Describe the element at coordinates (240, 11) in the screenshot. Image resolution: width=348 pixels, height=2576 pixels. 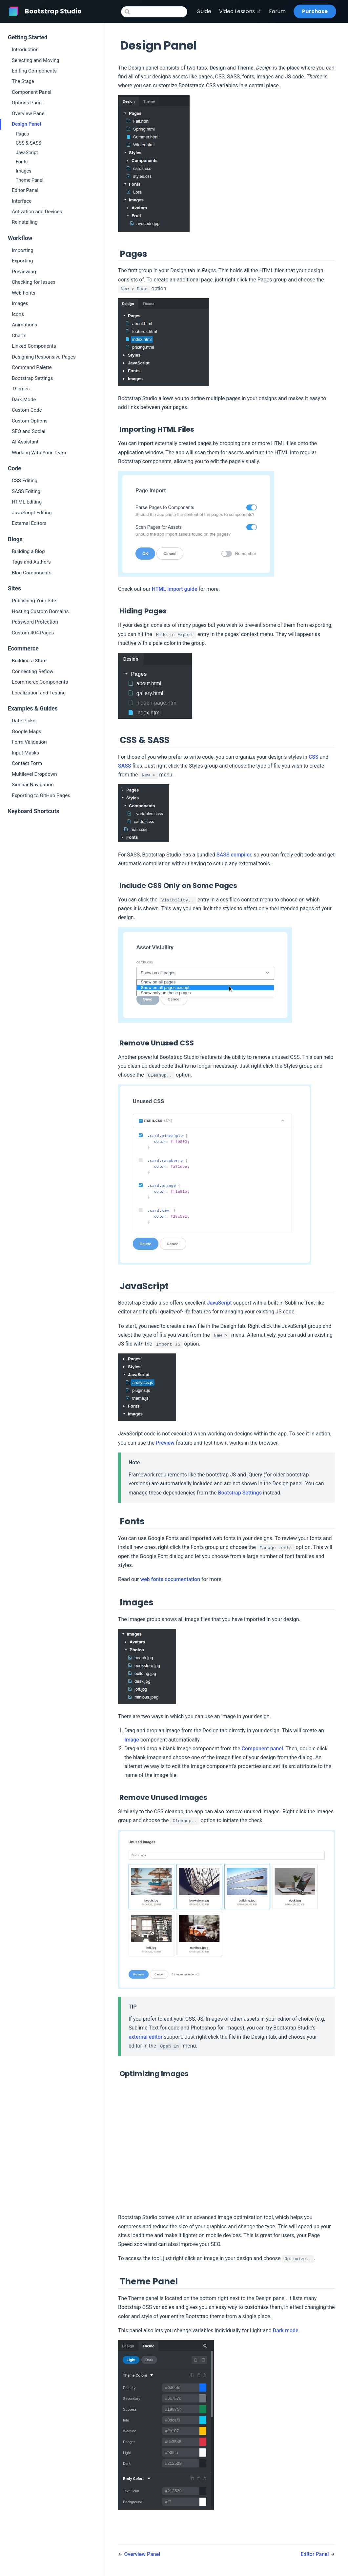
I see `Video Lessons` at that location.